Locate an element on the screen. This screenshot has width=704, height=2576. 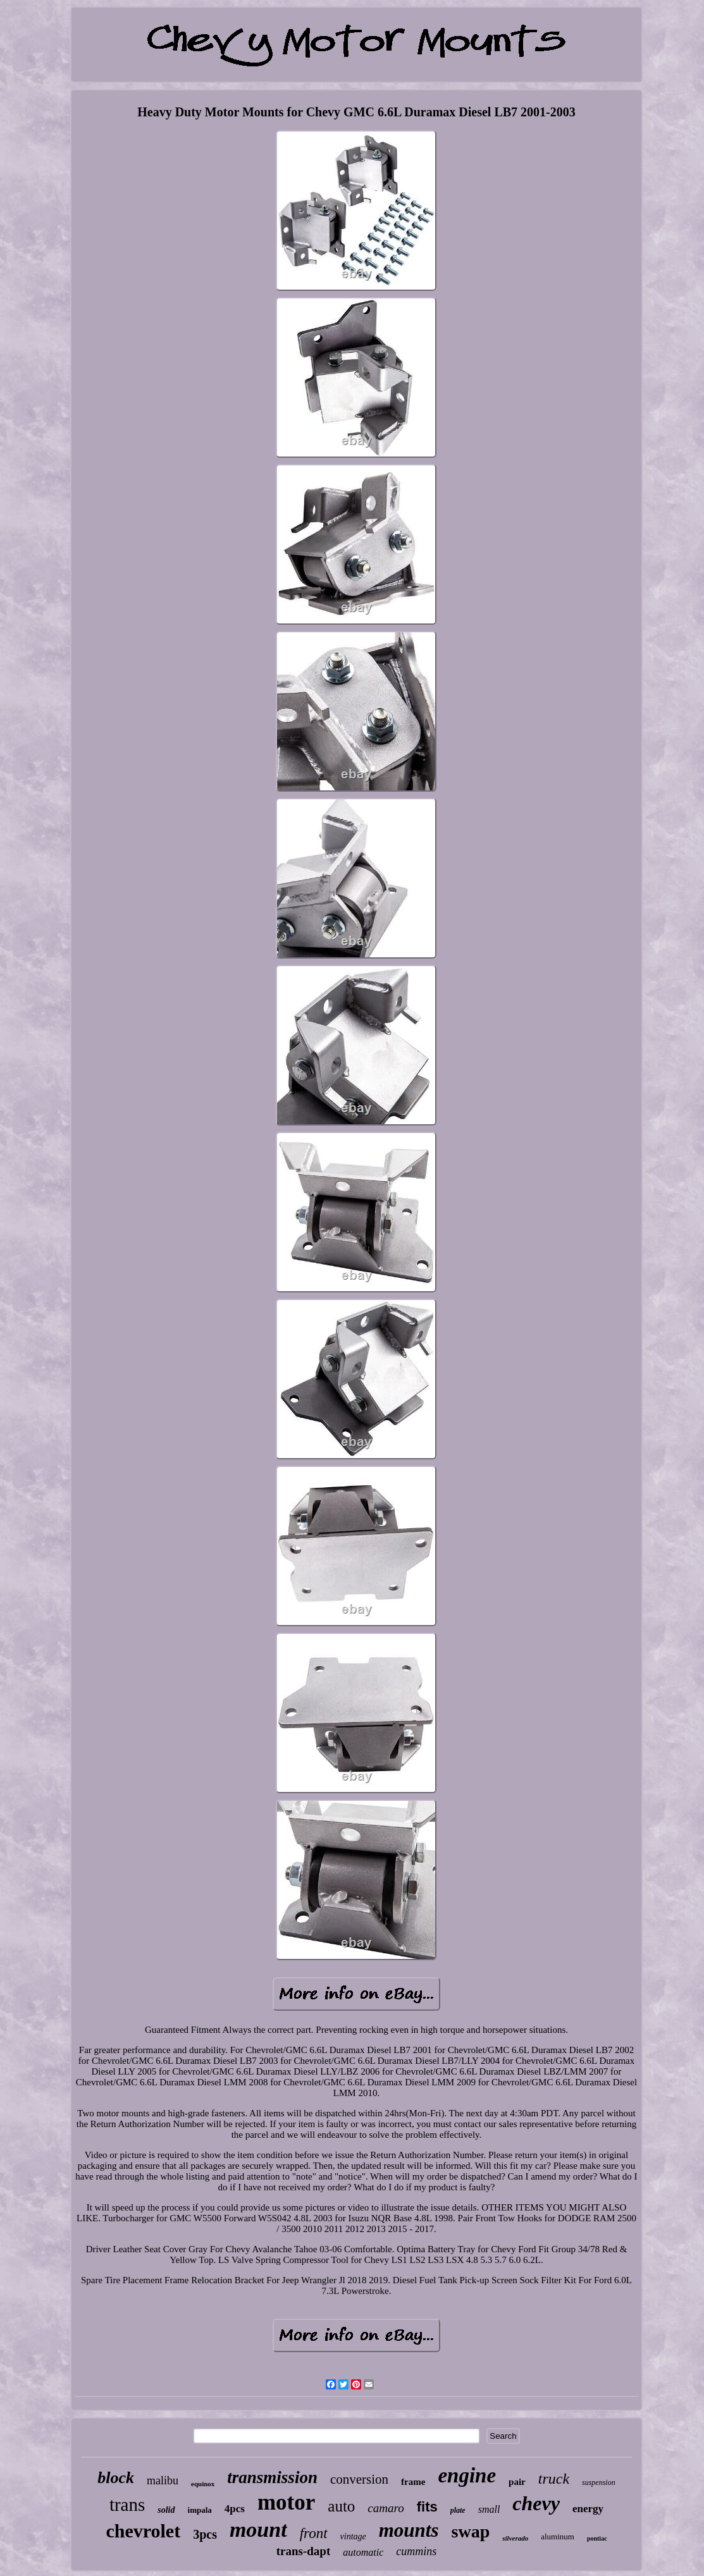
chevy is located at coordinates (536, 2503).